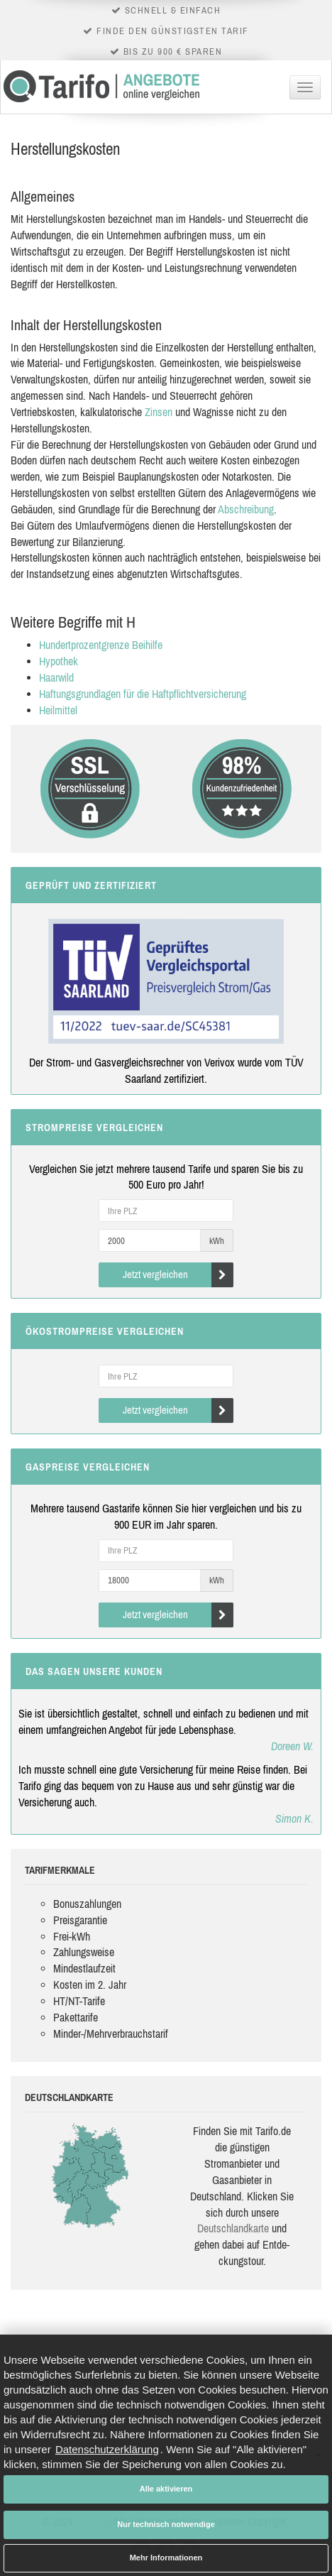 This screenshot has height=2576, width=332. Describe the element at coordinates (56, 677) in the screenshot. I see `Haarwild` at that location.